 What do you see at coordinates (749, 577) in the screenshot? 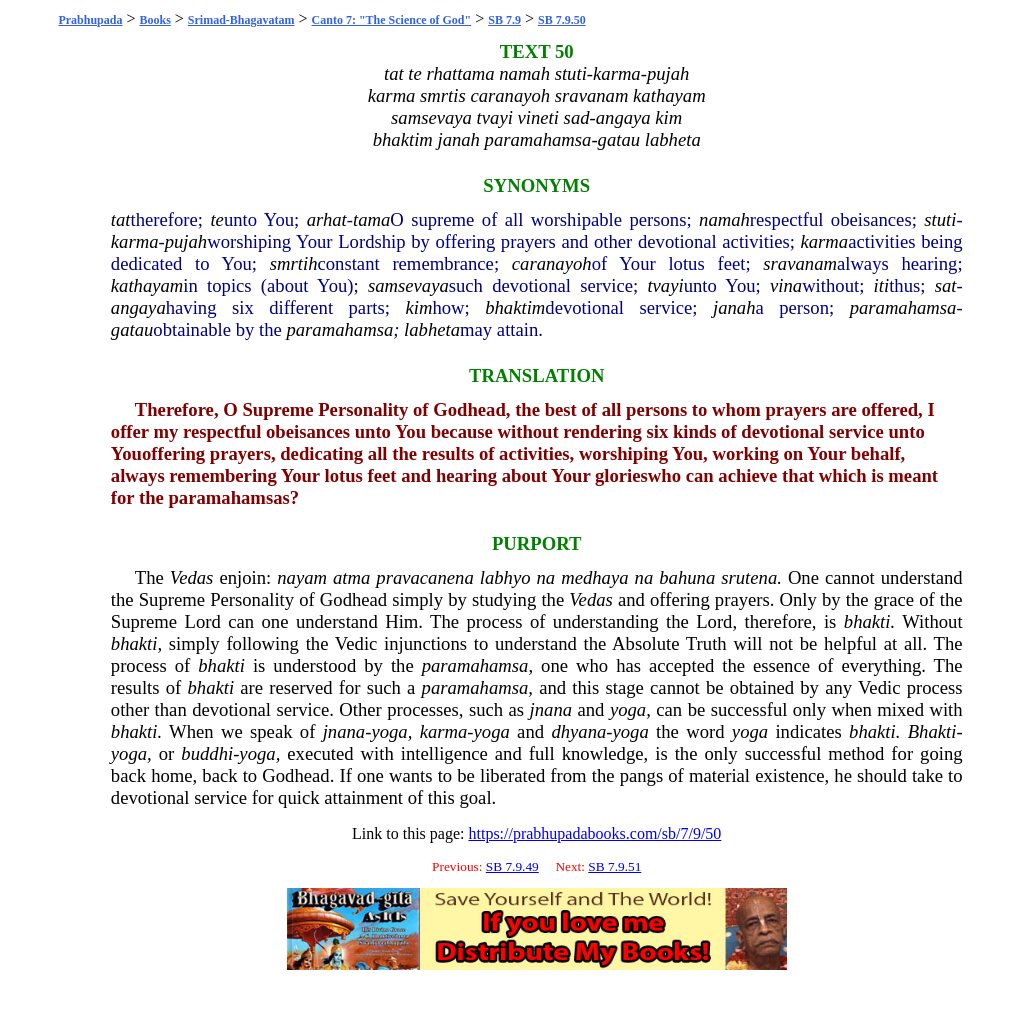
I see `srutena` at bounding box center [749, 577].